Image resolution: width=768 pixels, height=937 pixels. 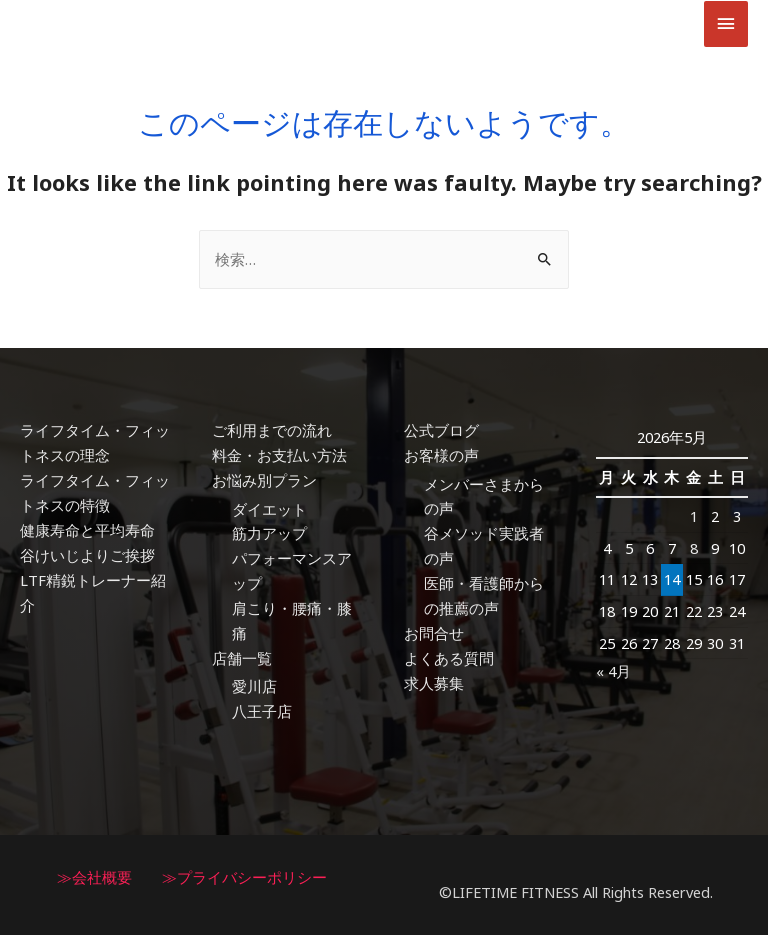 What do you see at coordinates (449, 660) in the screenshot?
I see `よくある質問` at bounding box center [449, 660].